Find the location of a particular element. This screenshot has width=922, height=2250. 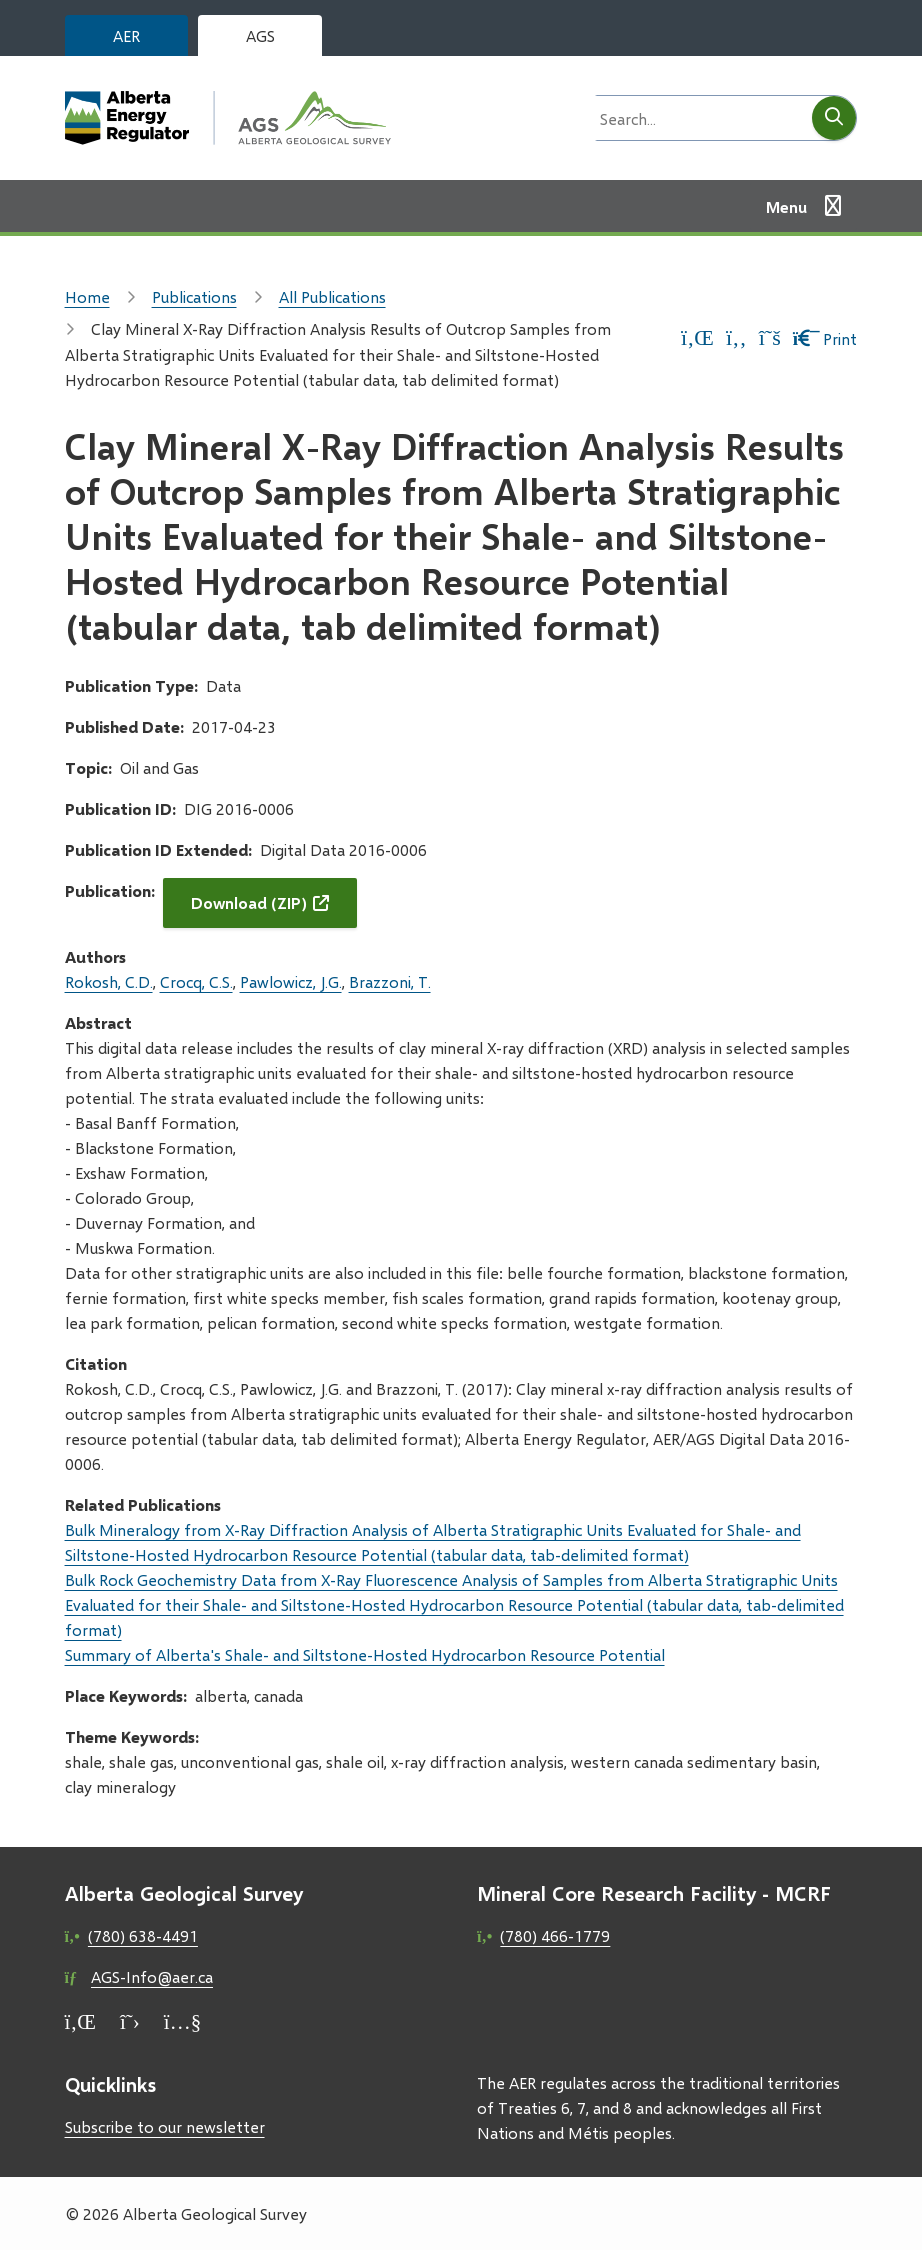

Download (ZIP) is located at coordinates (249, 902).